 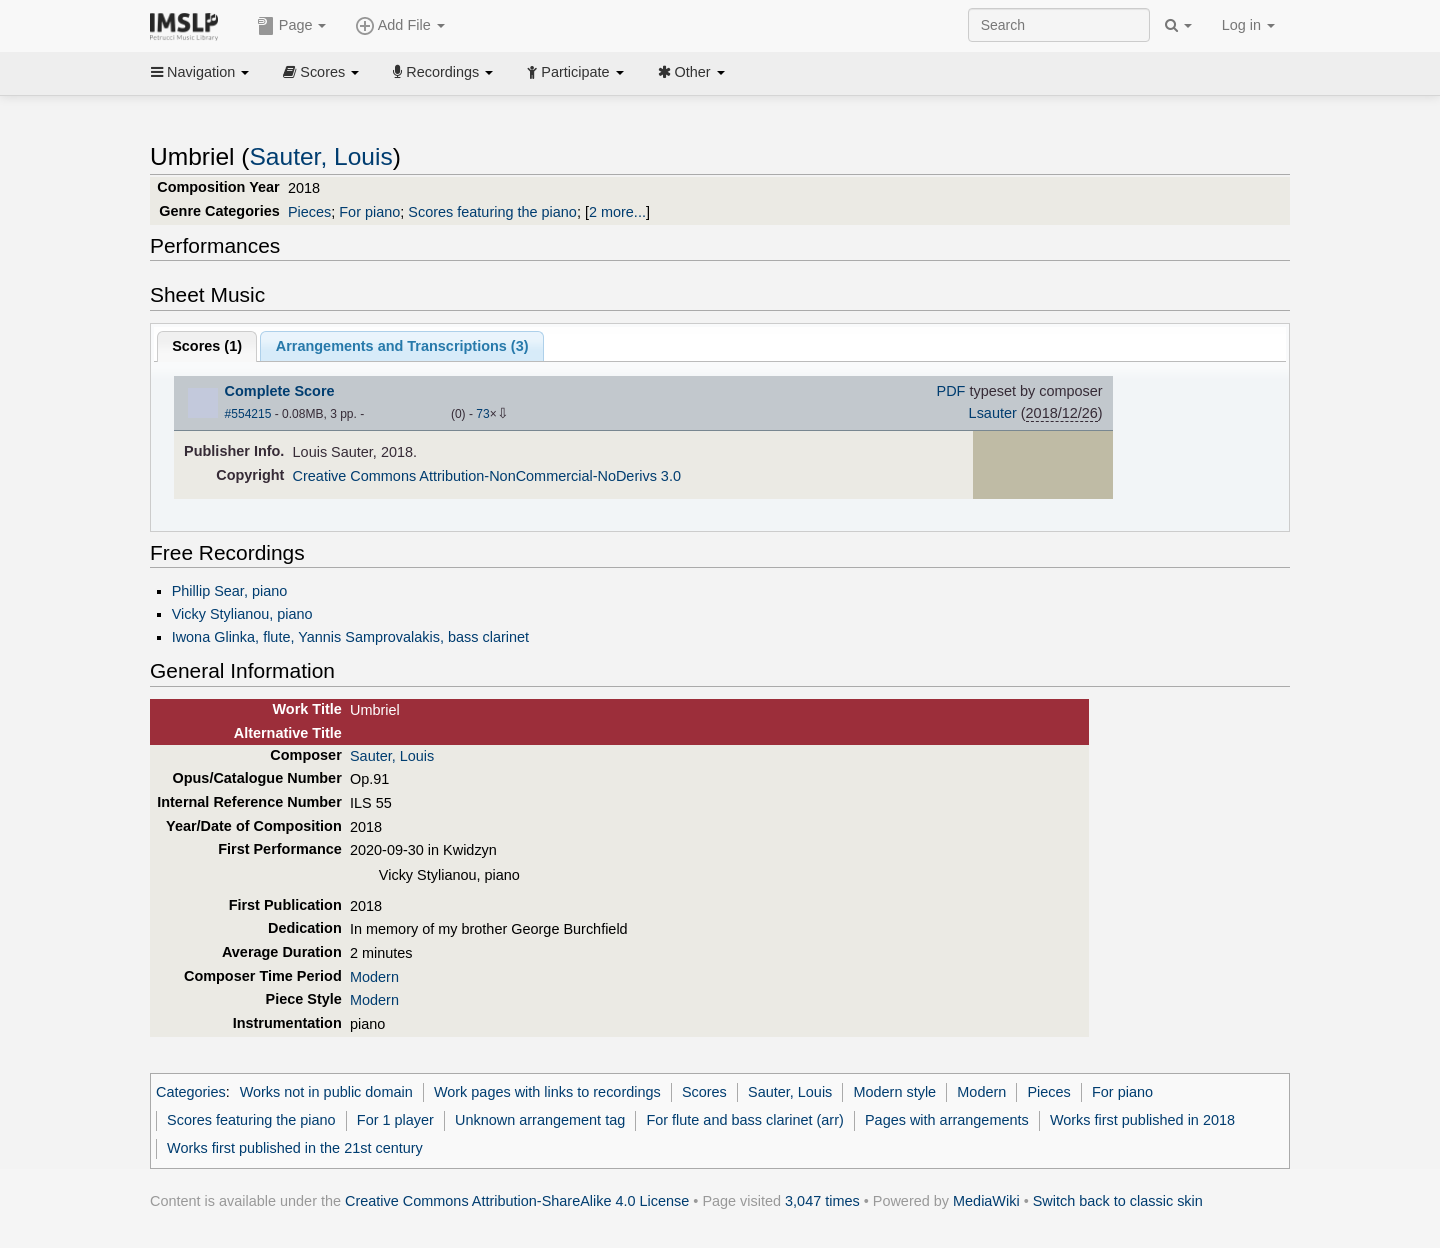 I want to click on Unknown arrangement tag, so click(x=540, y=1120).